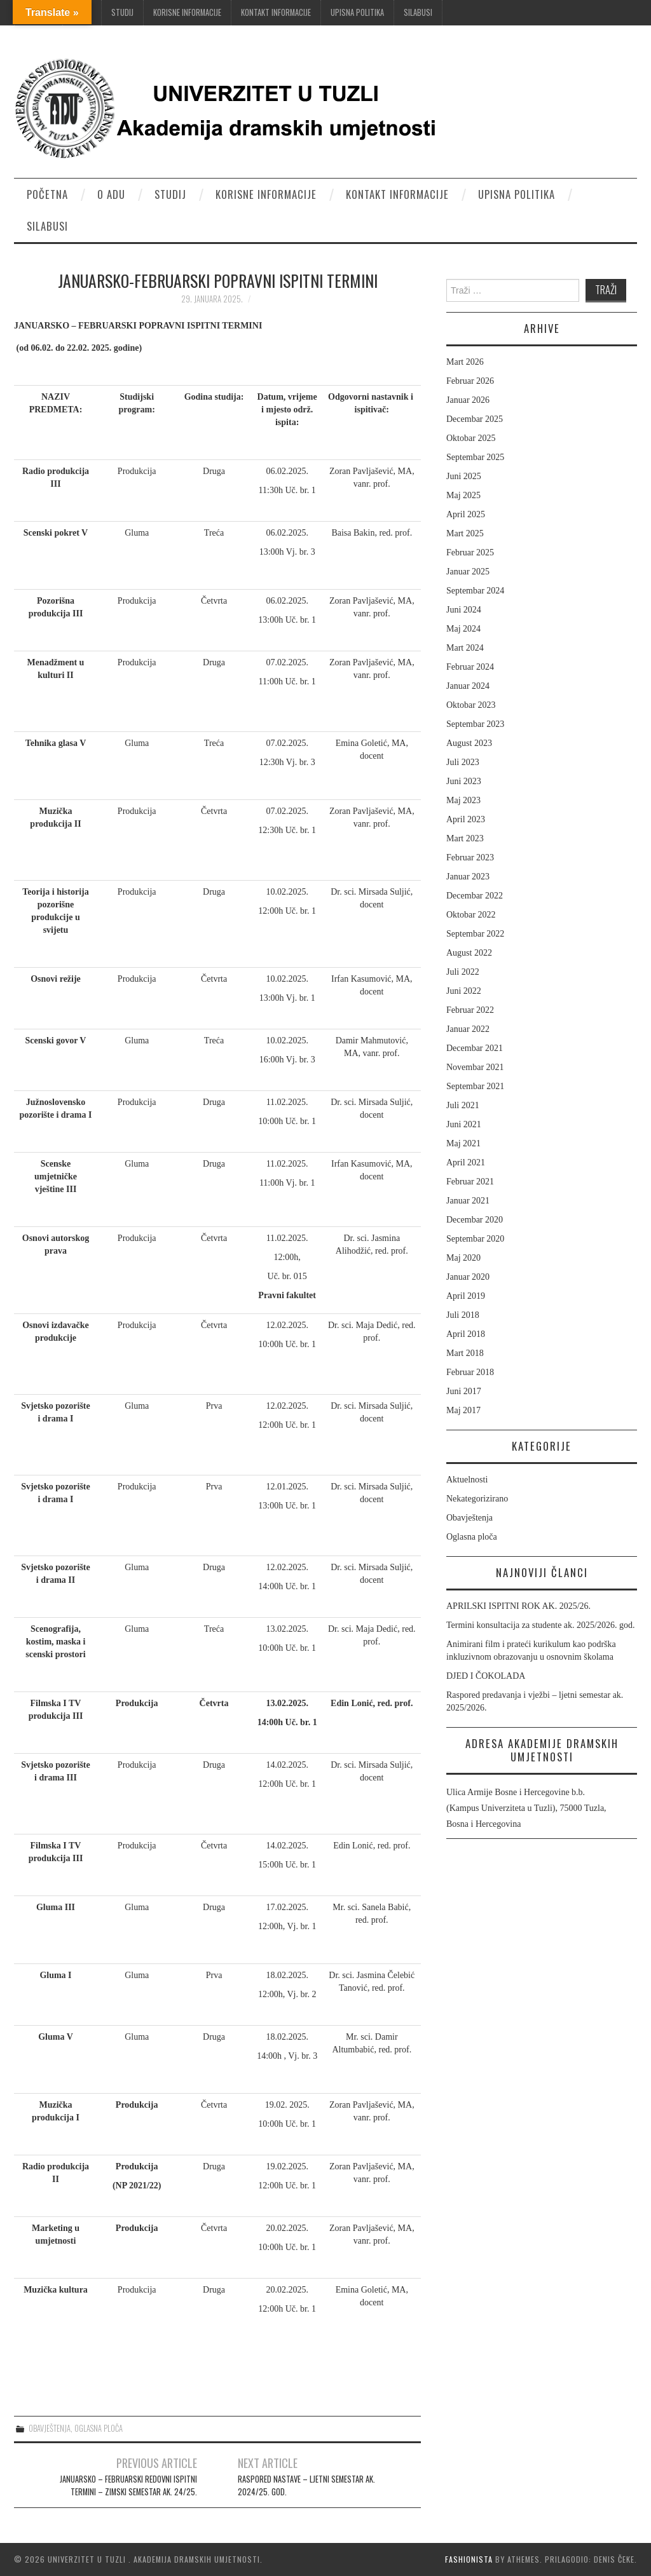  I want to click on Septembar 2024, so click(475, 590).